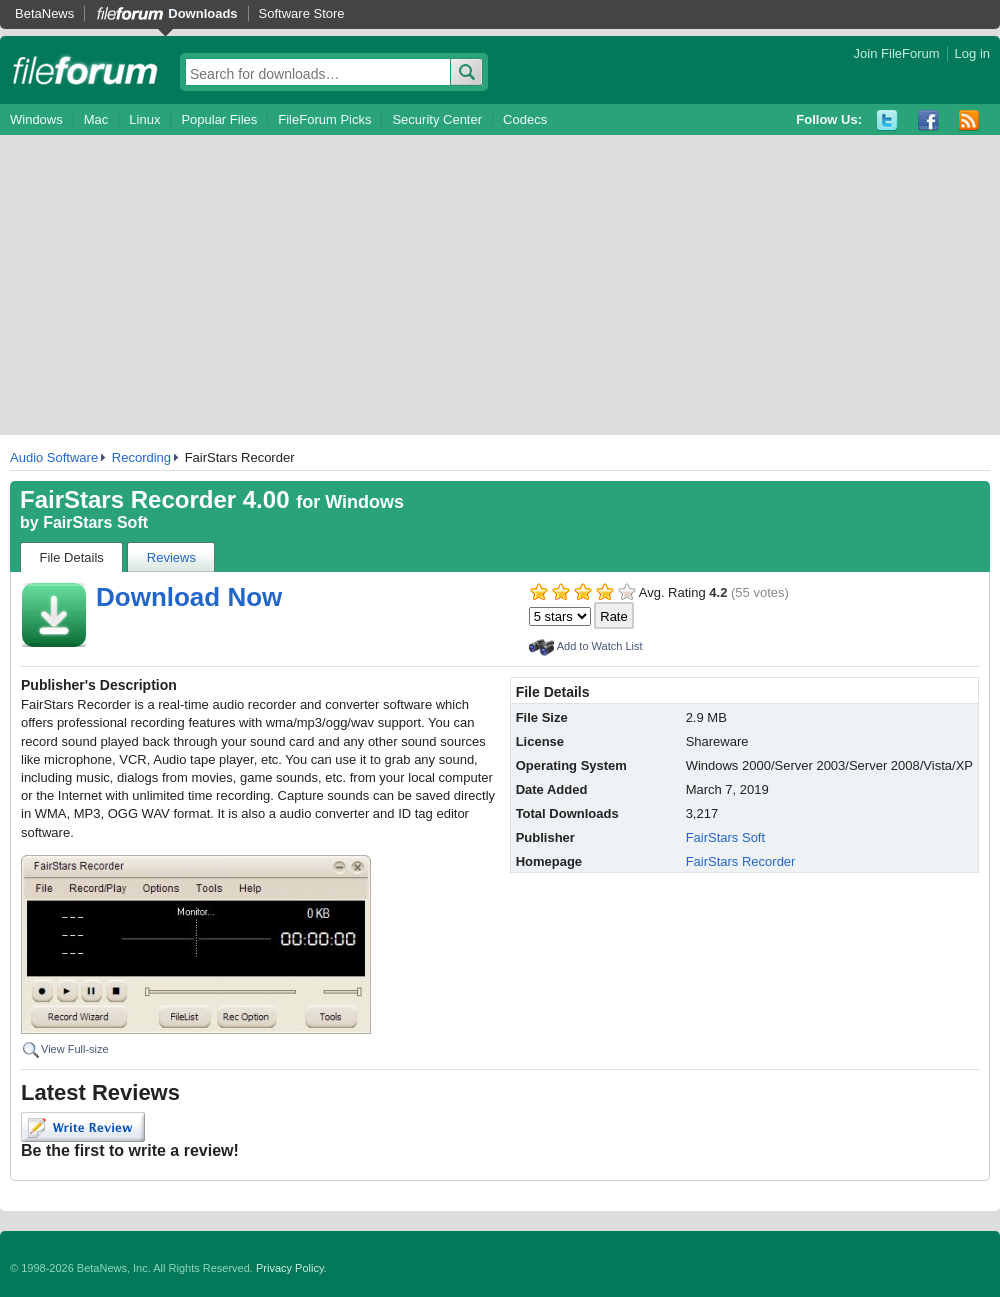 Image resolution: width=1000 pixels, height=1297 pixels. Describe the element at coordinates (189, 597) in the screenshot. I see `Download Now` at that location.